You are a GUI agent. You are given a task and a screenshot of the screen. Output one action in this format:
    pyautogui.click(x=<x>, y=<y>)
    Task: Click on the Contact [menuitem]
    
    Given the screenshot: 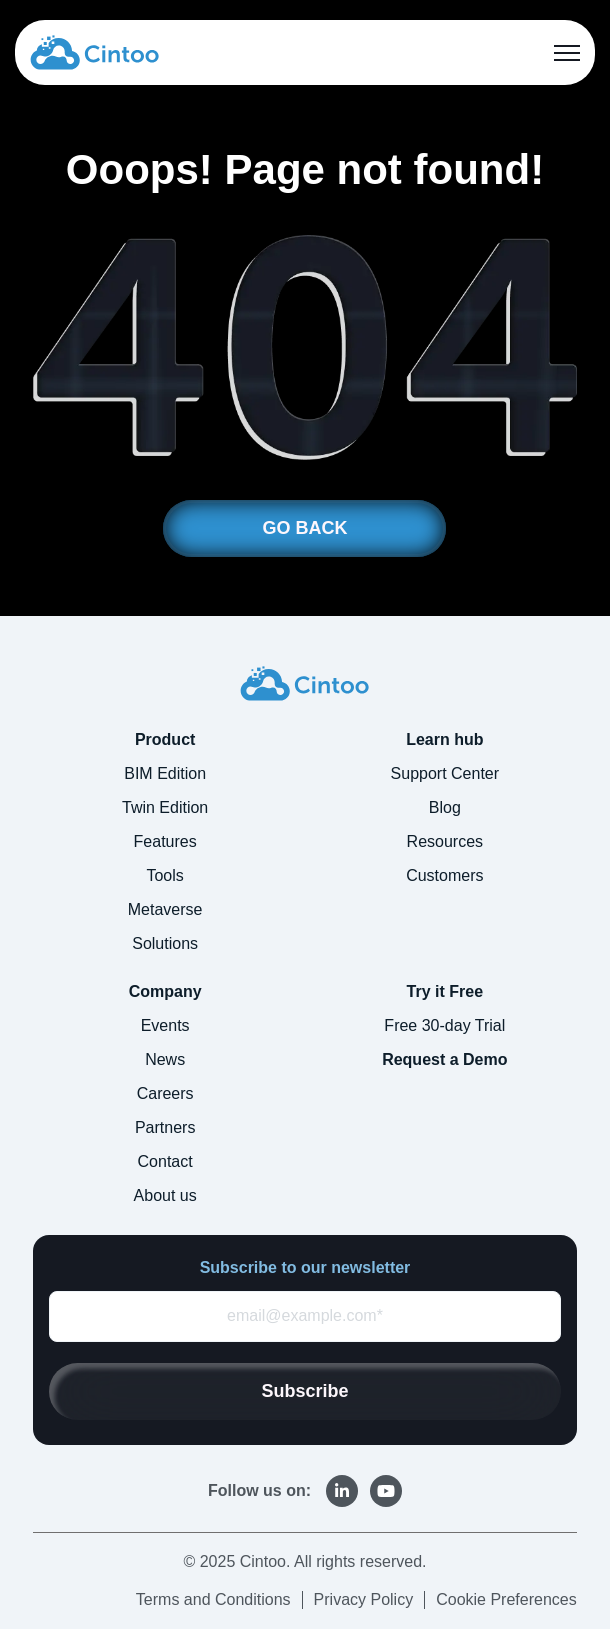 What is the action you would take?
    pyautogui.click(x=165, y=1161)
    